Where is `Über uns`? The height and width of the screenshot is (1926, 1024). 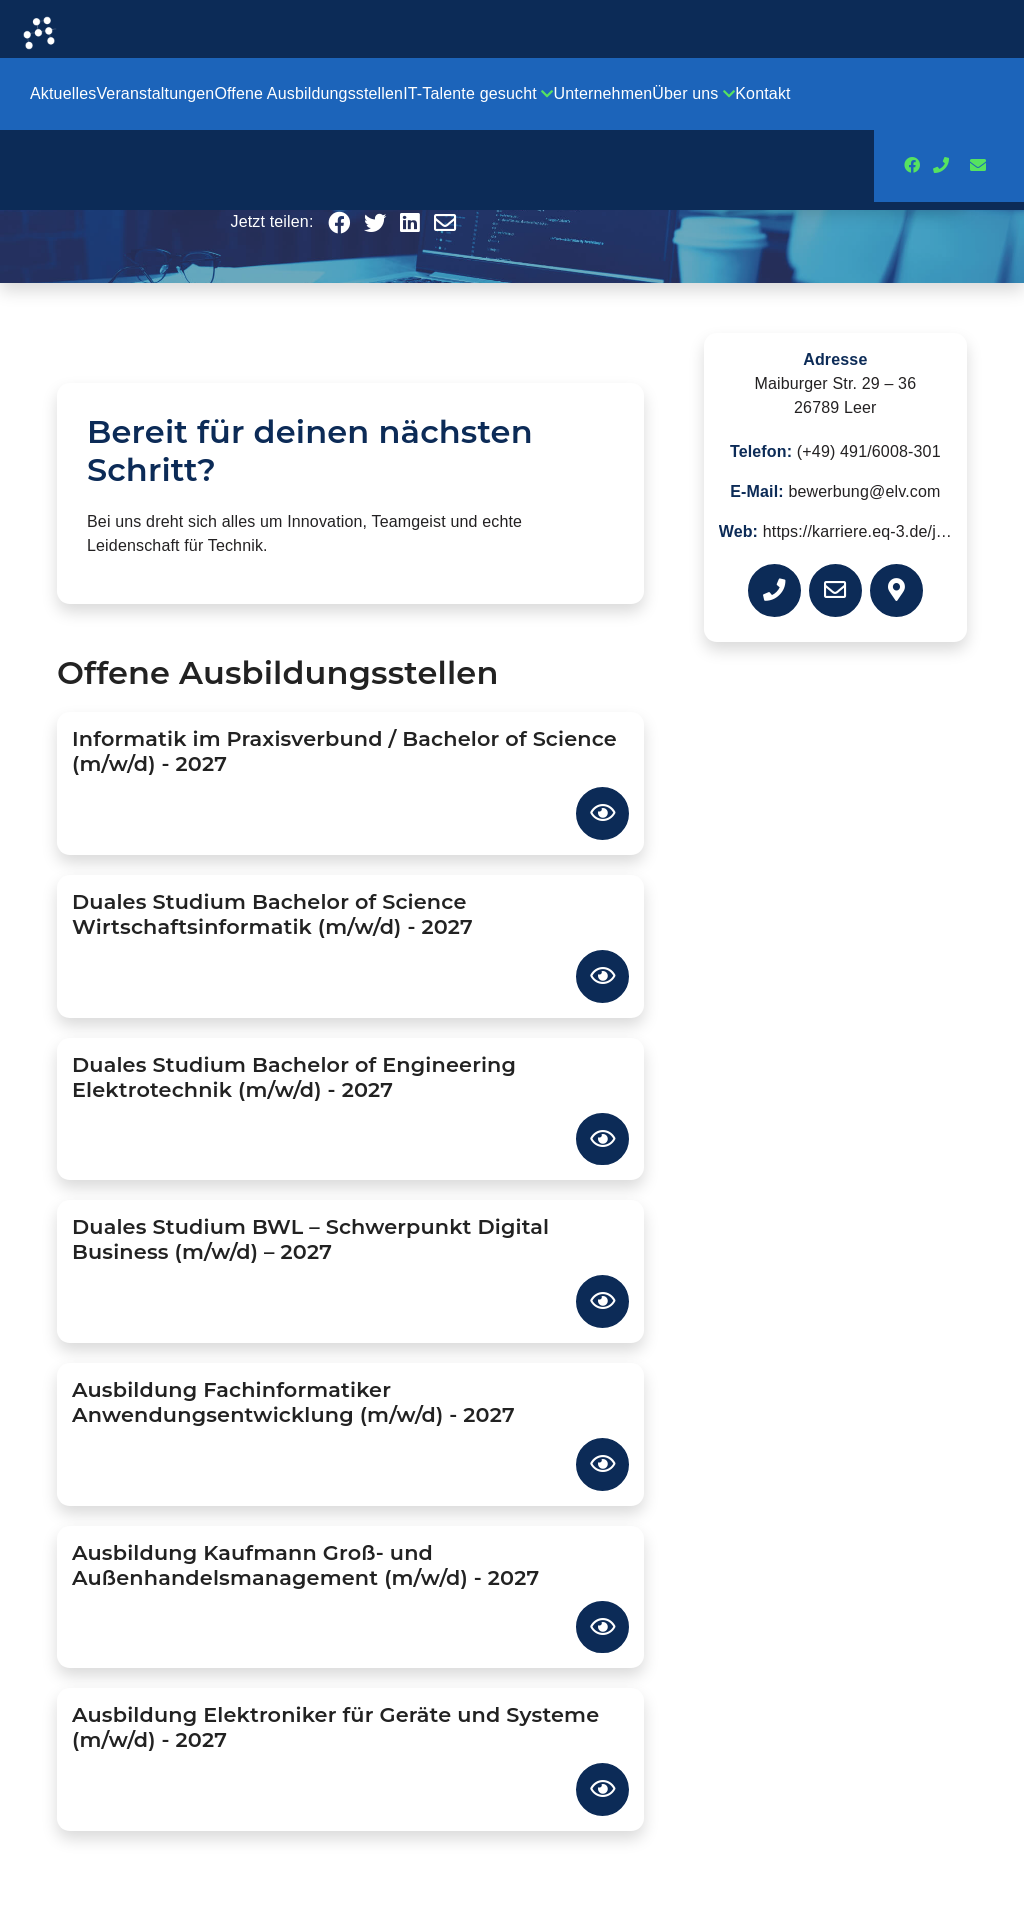 Über uns is located at coordinates (693, 93).